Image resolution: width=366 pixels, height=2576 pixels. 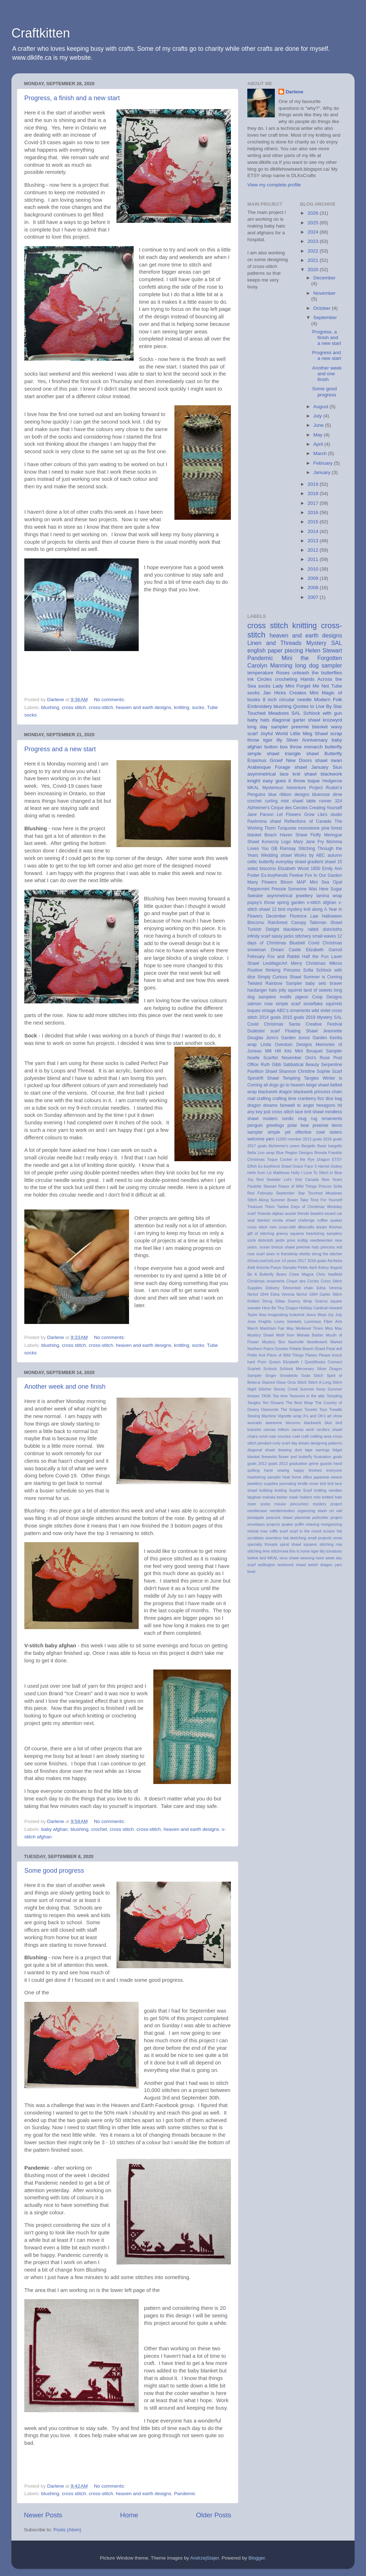 I want to click on Elizabeth Wood 1850, so click(x=299, y=868).